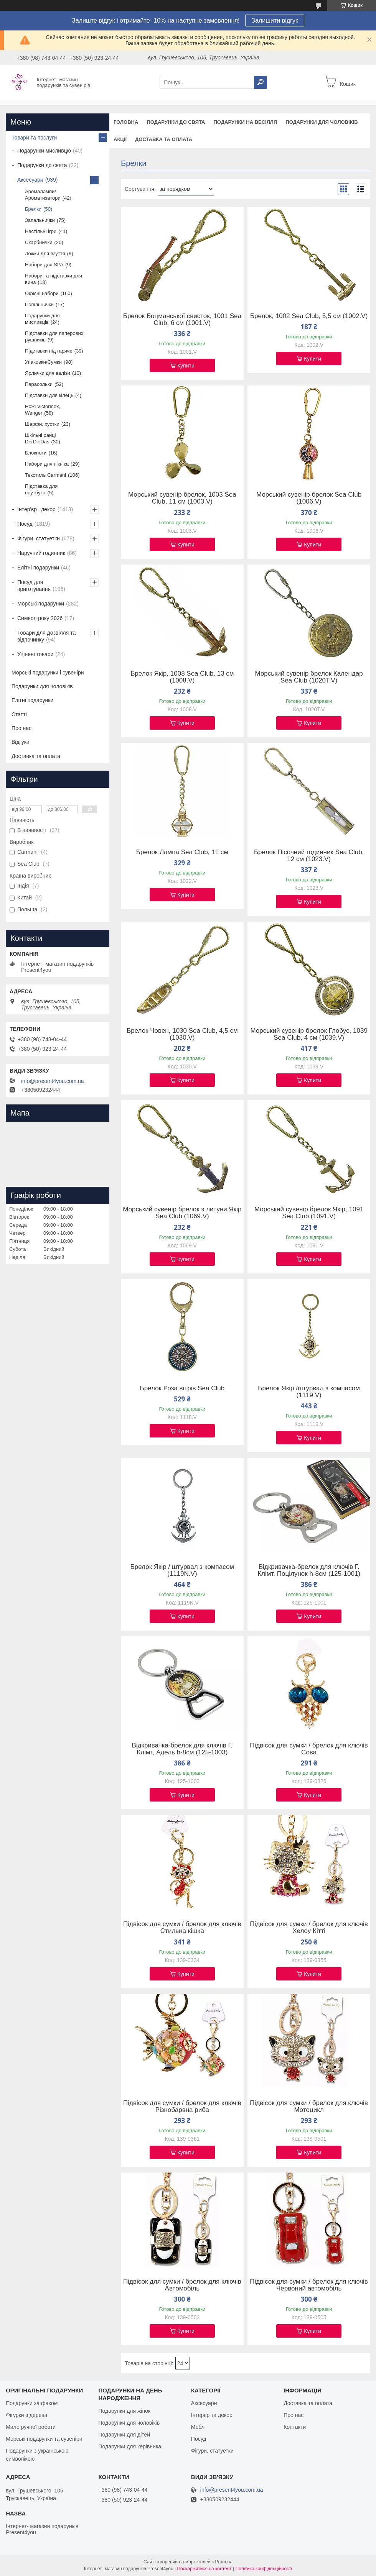 The height and width of the screenshot is (2576, 376). Describe the element at coordinates (44, 151) in the screenshot. I see `Подарунки мисливцю` at that location.